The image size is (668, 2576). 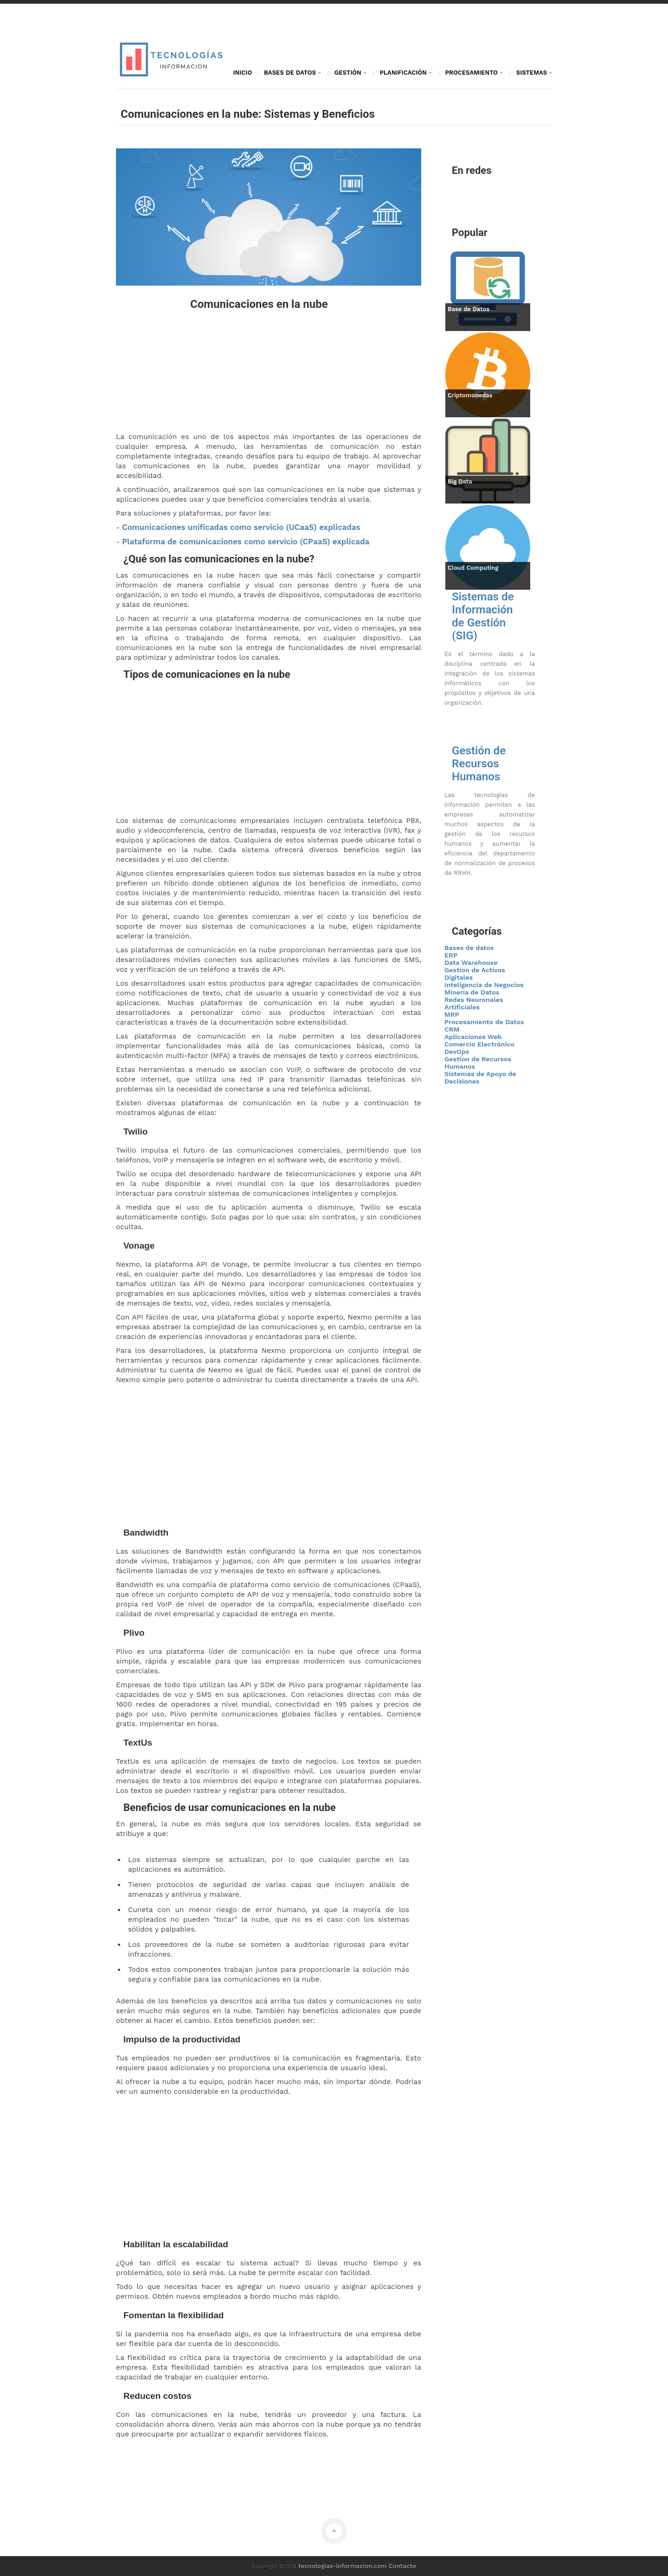 What do you see at coordinates (470, 395) in the screenshot?
I see `Criptomonedas` at bounding box center [470, 395].